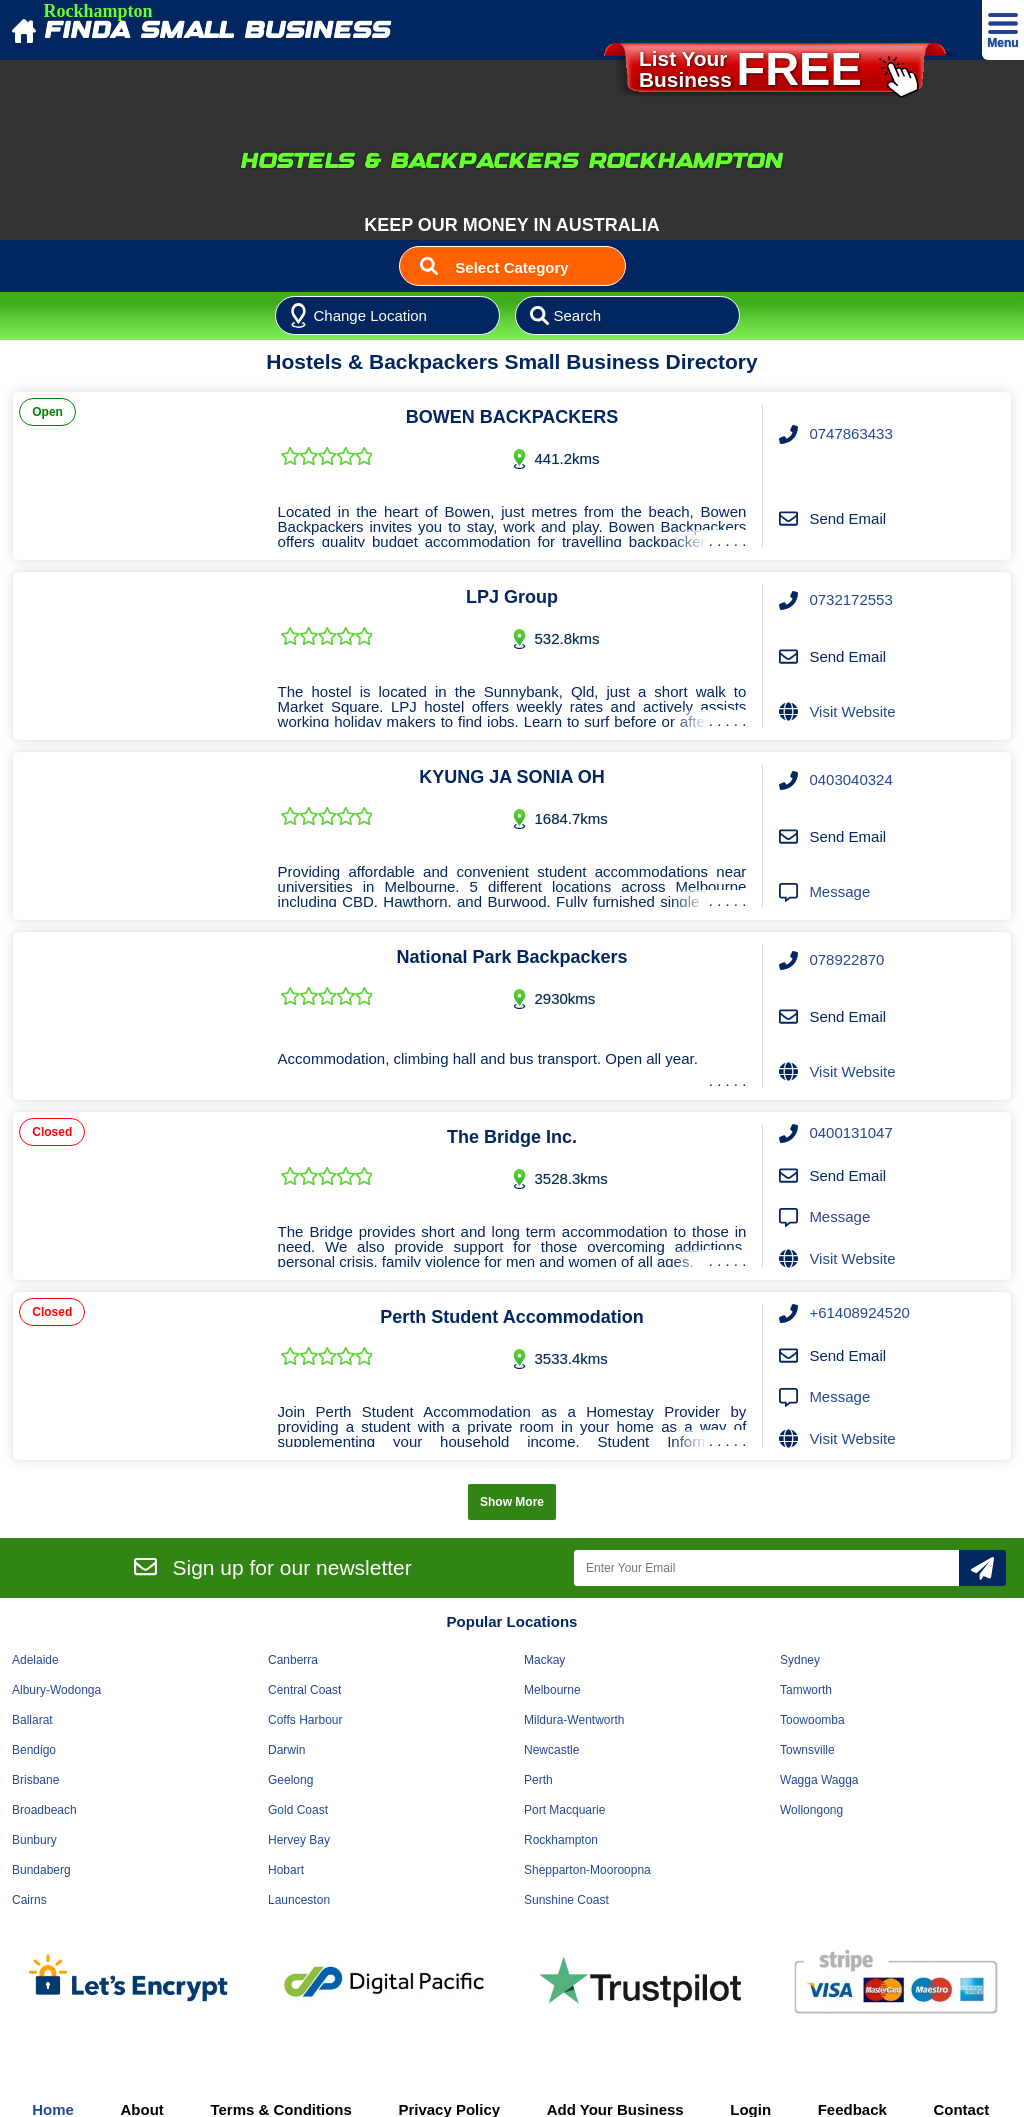 Image resolution: width=1024 pixels, height=2117 pixels. What do you see at coordinates (41, 1870) in the screenshot?
I see `Bundaberg` at bounding box center [41, 1870].